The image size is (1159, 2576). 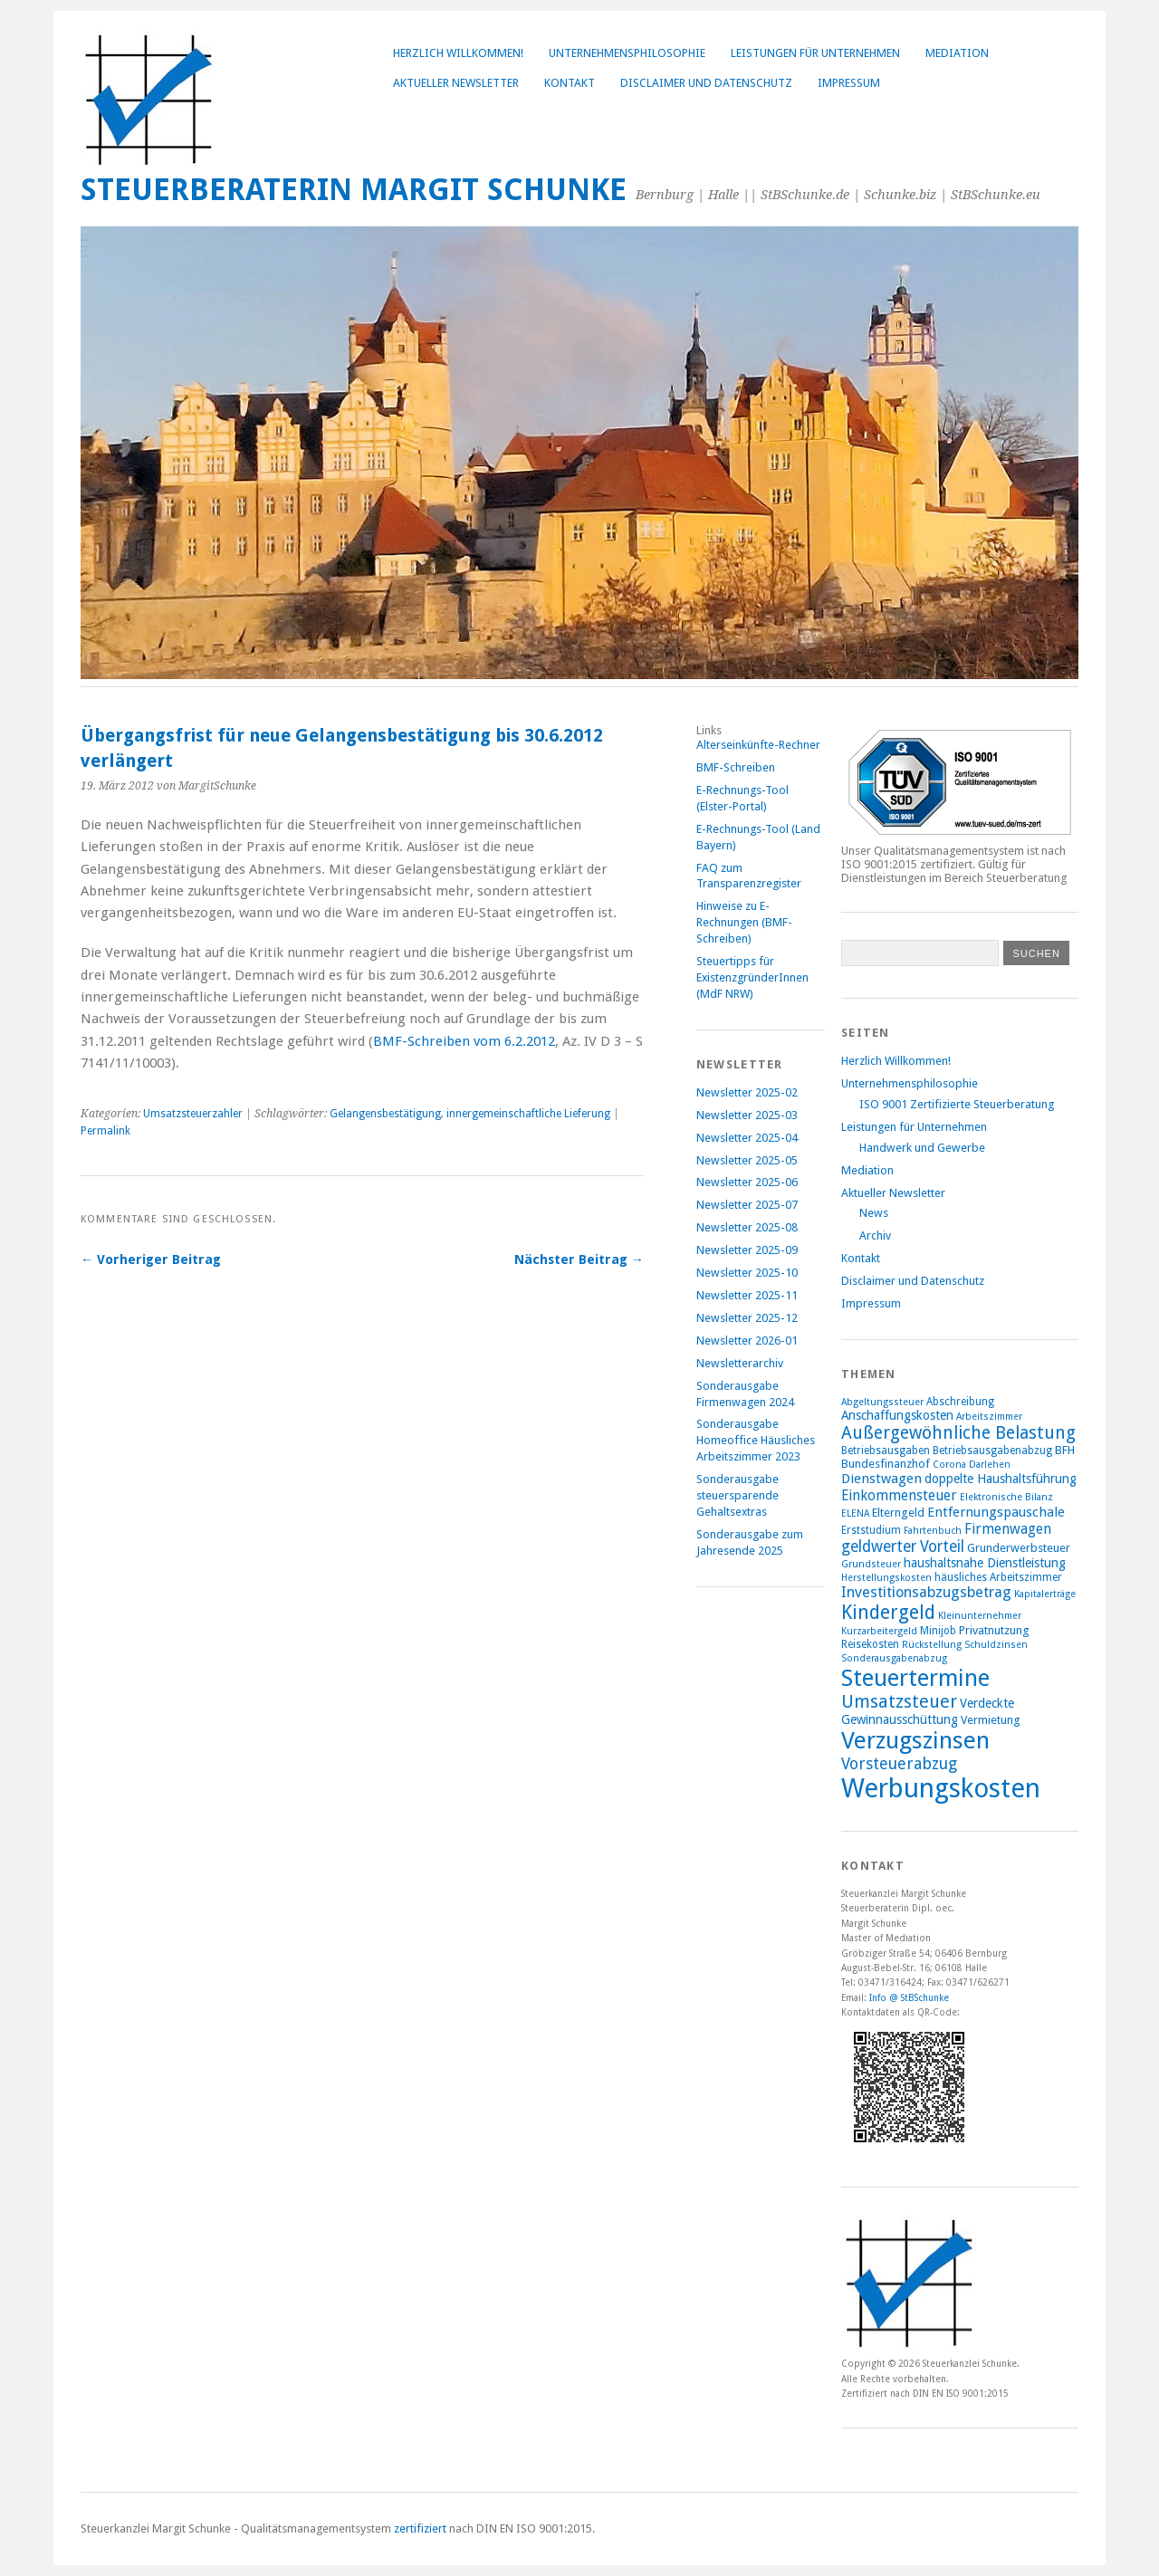 What do you see at coordinates (354, 189) in the screenshot?
I see `Steuerberaterin Margit Schunke` at bounding box center [354, 189].